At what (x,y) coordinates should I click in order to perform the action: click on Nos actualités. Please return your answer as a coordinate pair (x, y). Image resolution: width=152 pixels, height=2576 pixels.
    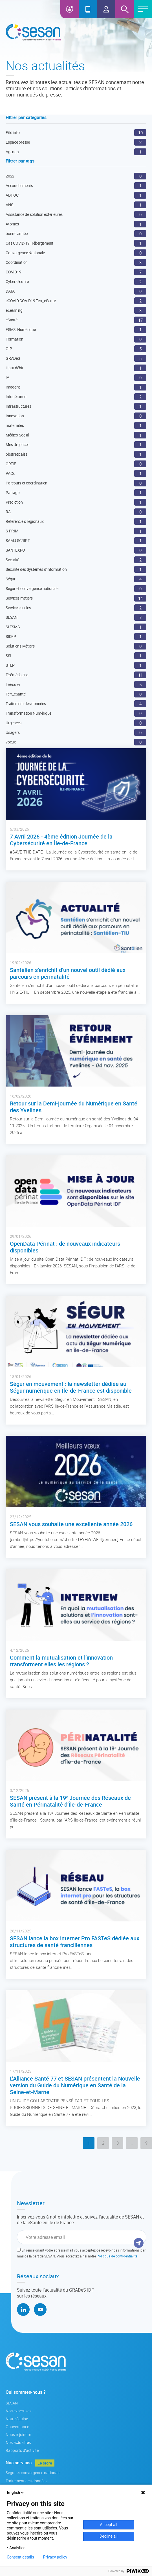
    Looking at the image, I should click on (18, 2442).